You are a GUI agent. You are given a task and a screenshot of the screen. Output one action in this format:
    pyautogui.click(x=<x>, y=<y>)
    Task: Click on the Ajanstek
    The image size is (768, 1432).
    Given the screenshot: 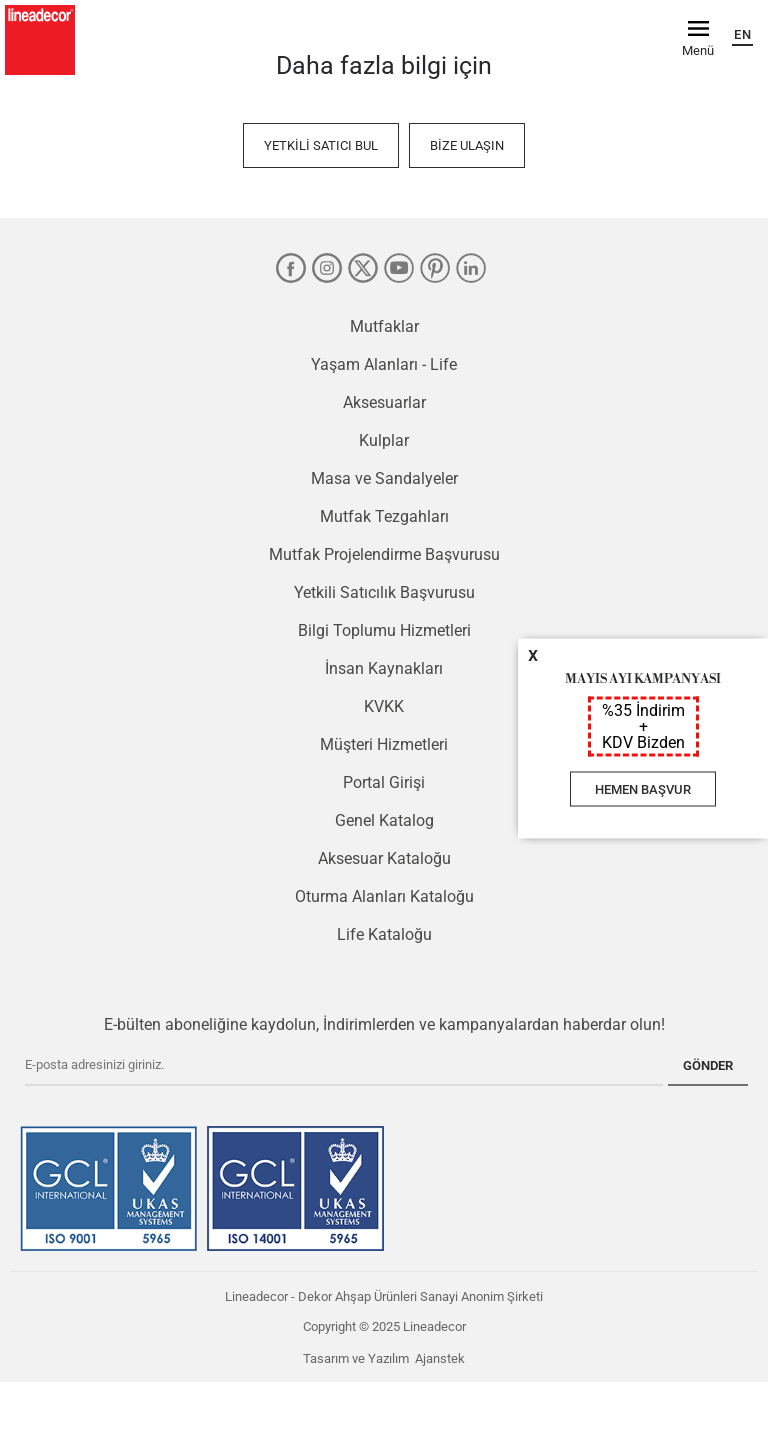 What is the action you would take?
    pyautogui.click(x=440, y=1359)
    